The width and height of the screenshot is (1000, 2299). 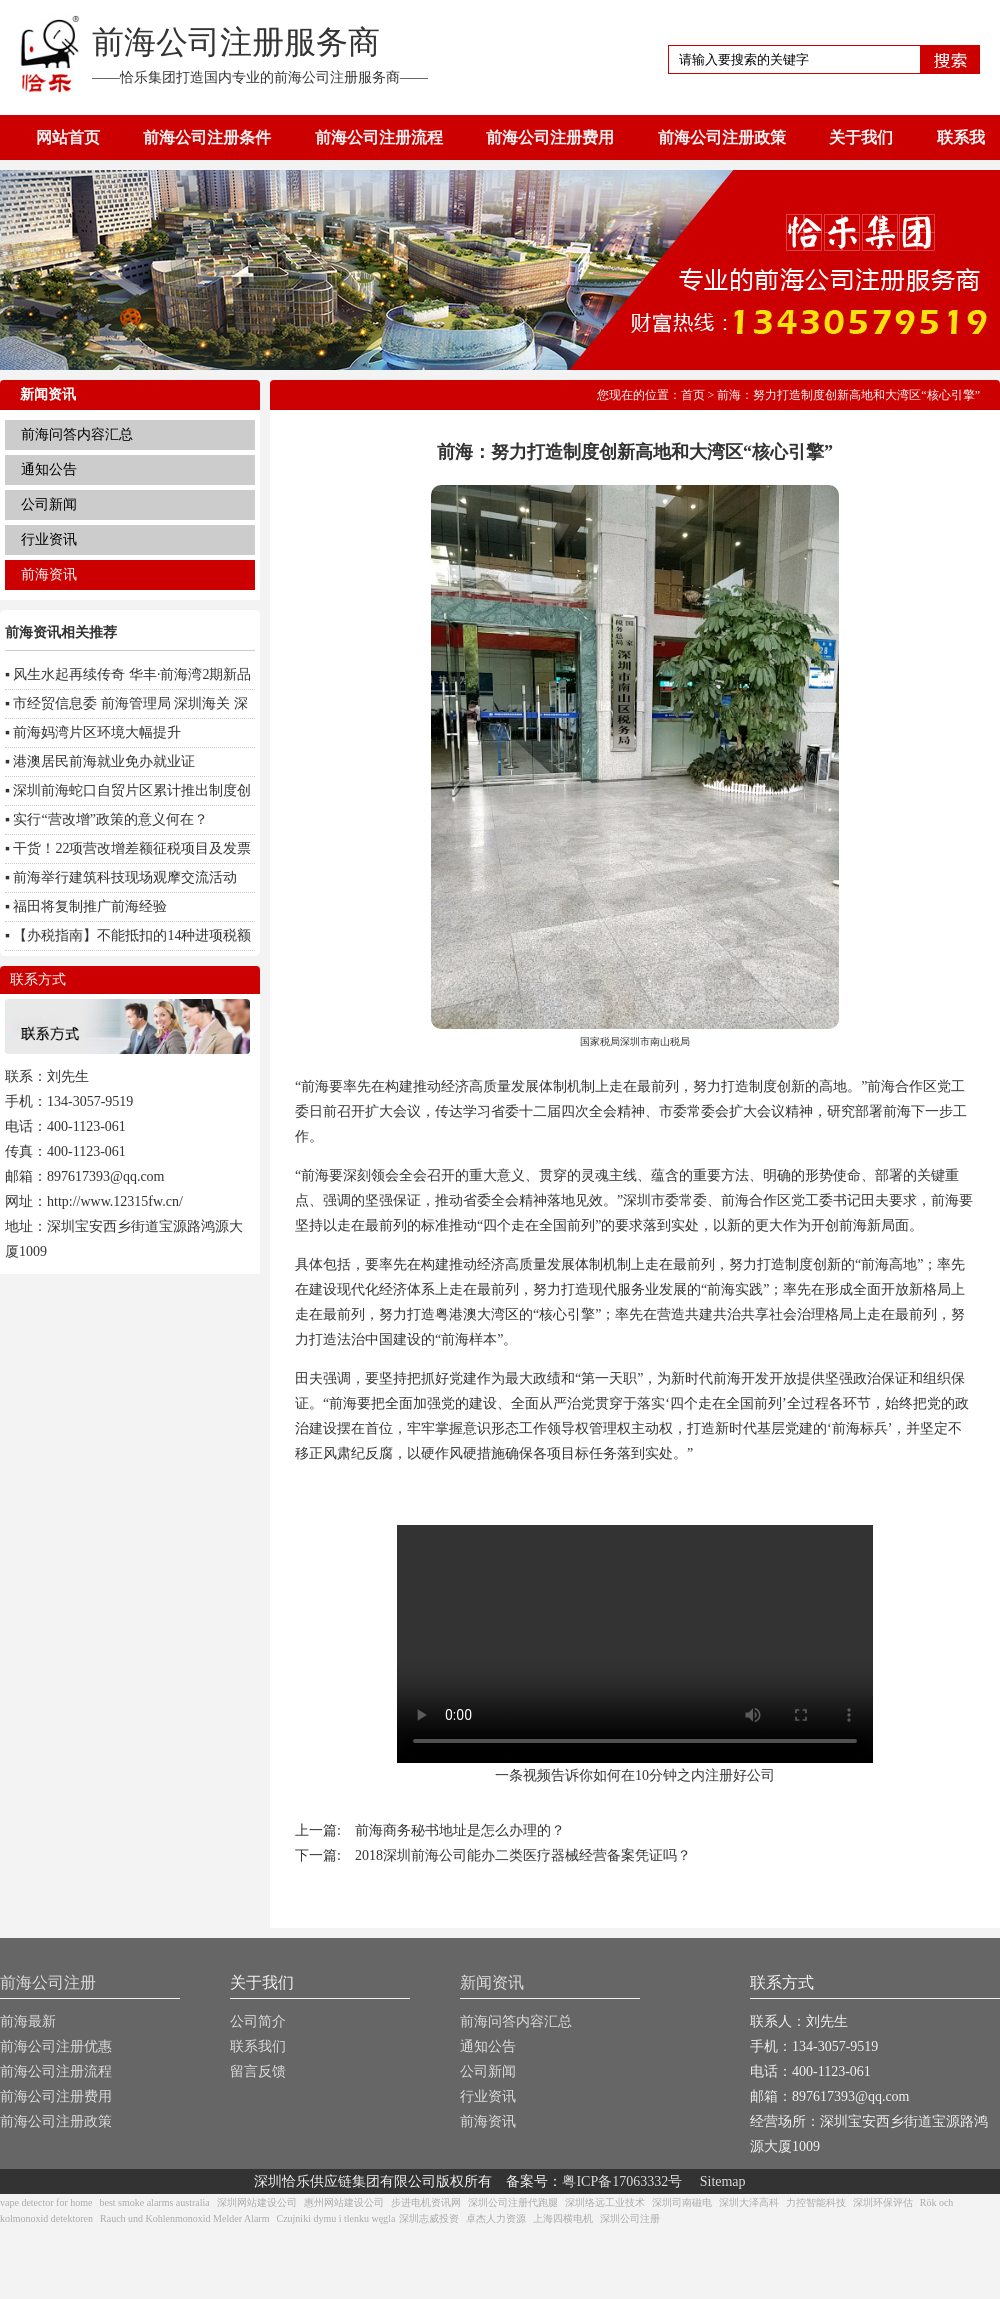 I want to click on 粤ICP备17063332号, so click(x=622, y=2181).